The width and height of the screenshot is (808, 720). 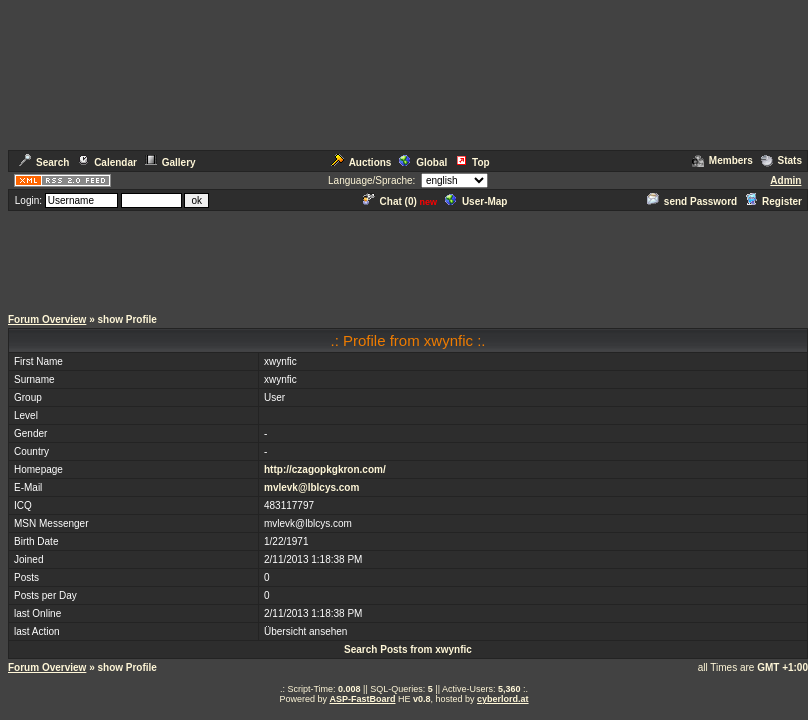 I want to click on send Password, so click(x=692, y=201).